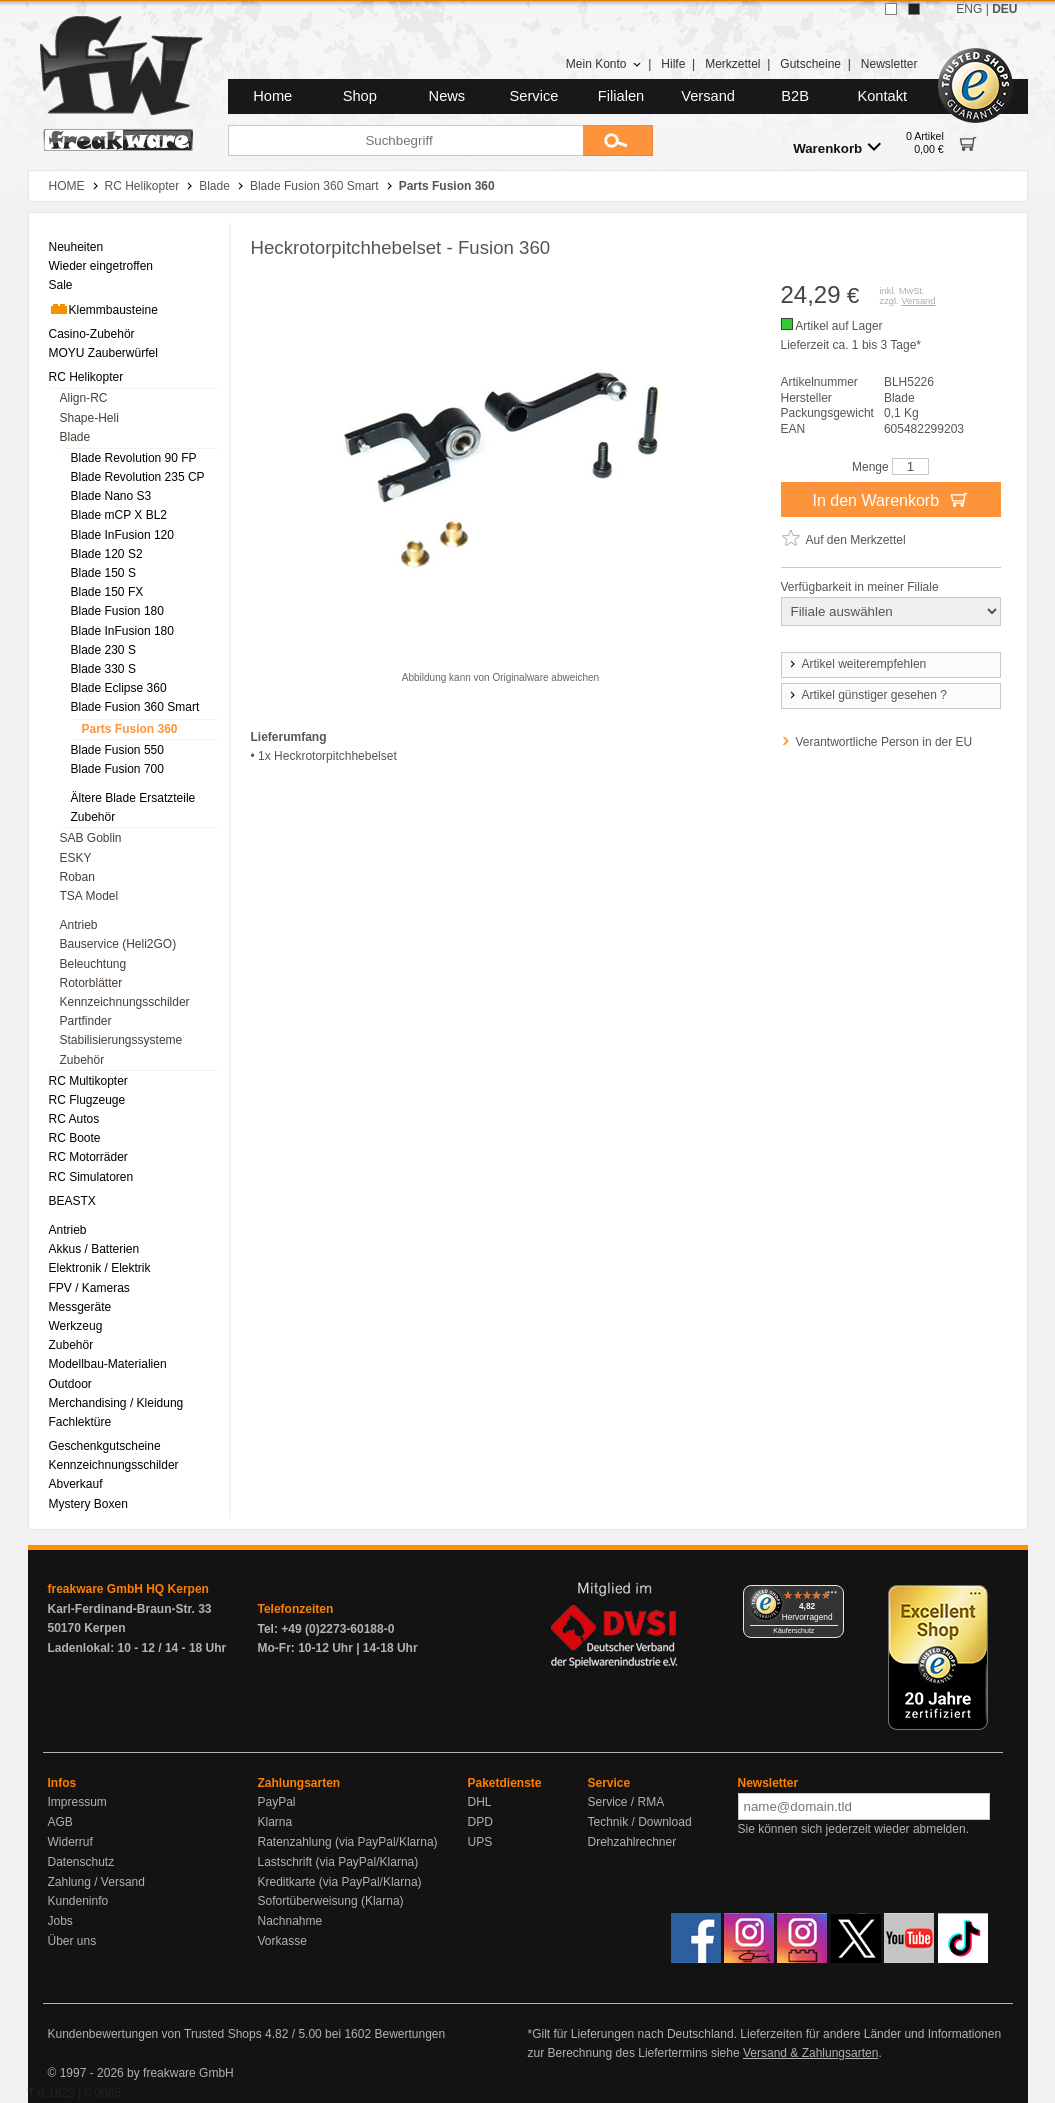  I want to click on Blade mCP X BL2 [menuitem], so click(119, 515).